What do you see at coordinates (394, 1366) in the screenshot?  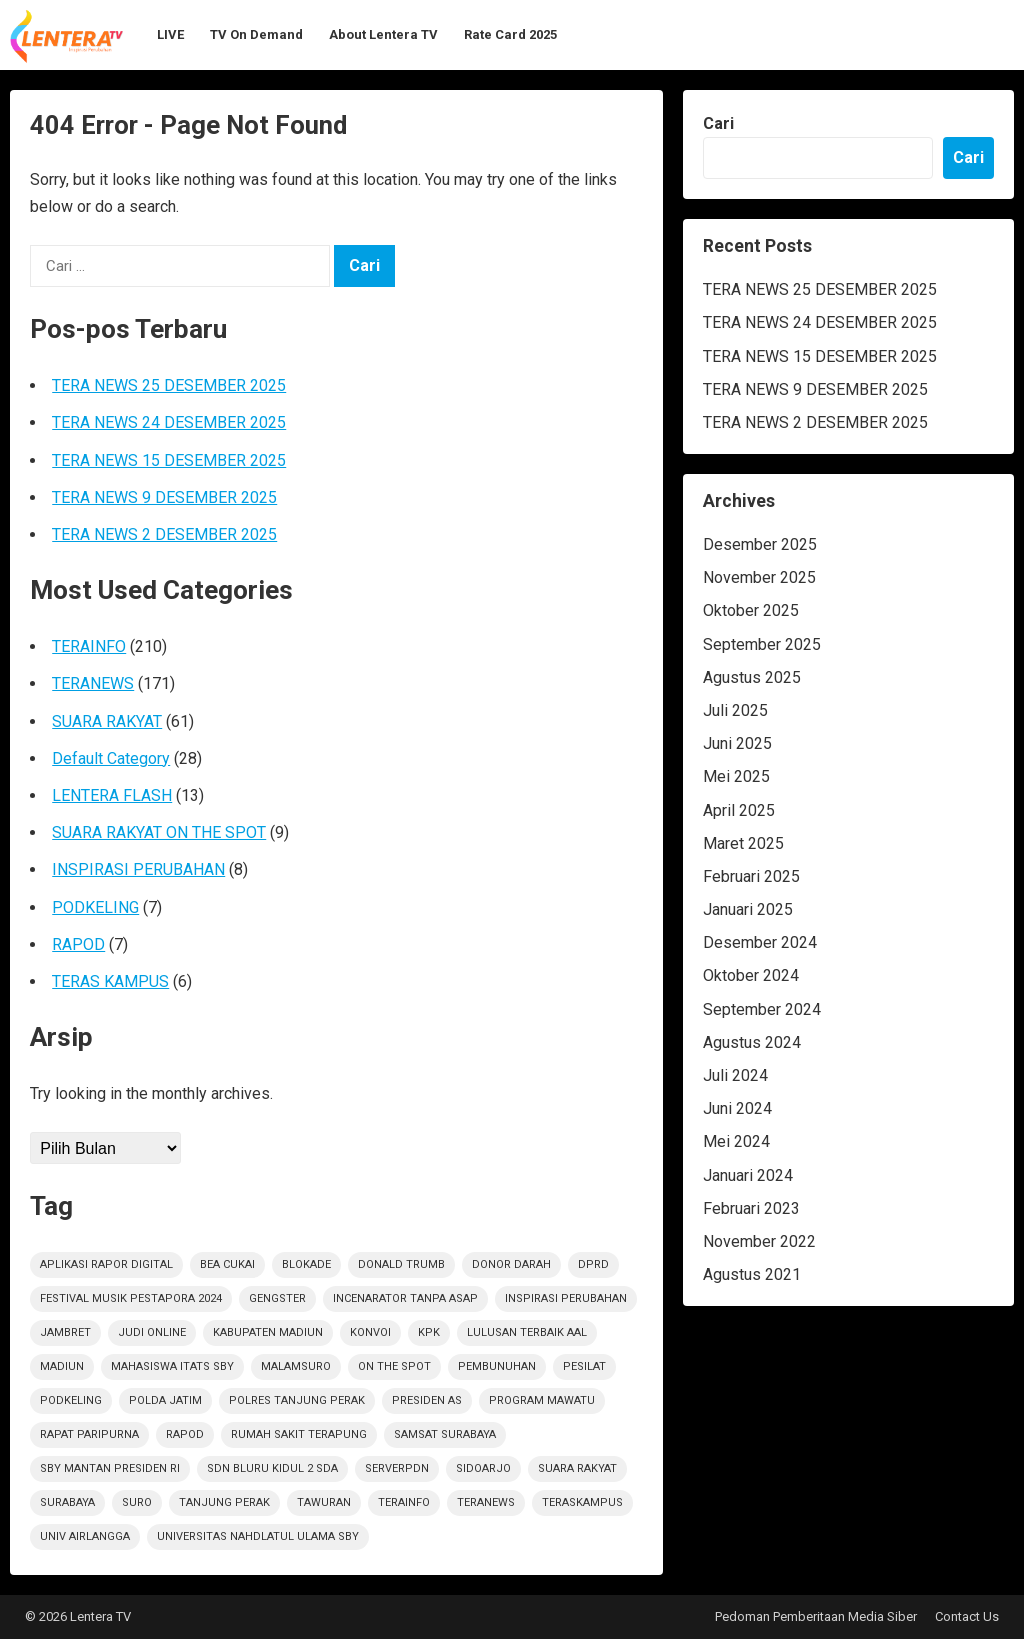 I see `on the spot [on the spot (17 item)]` at bounding box center [394, 1366].